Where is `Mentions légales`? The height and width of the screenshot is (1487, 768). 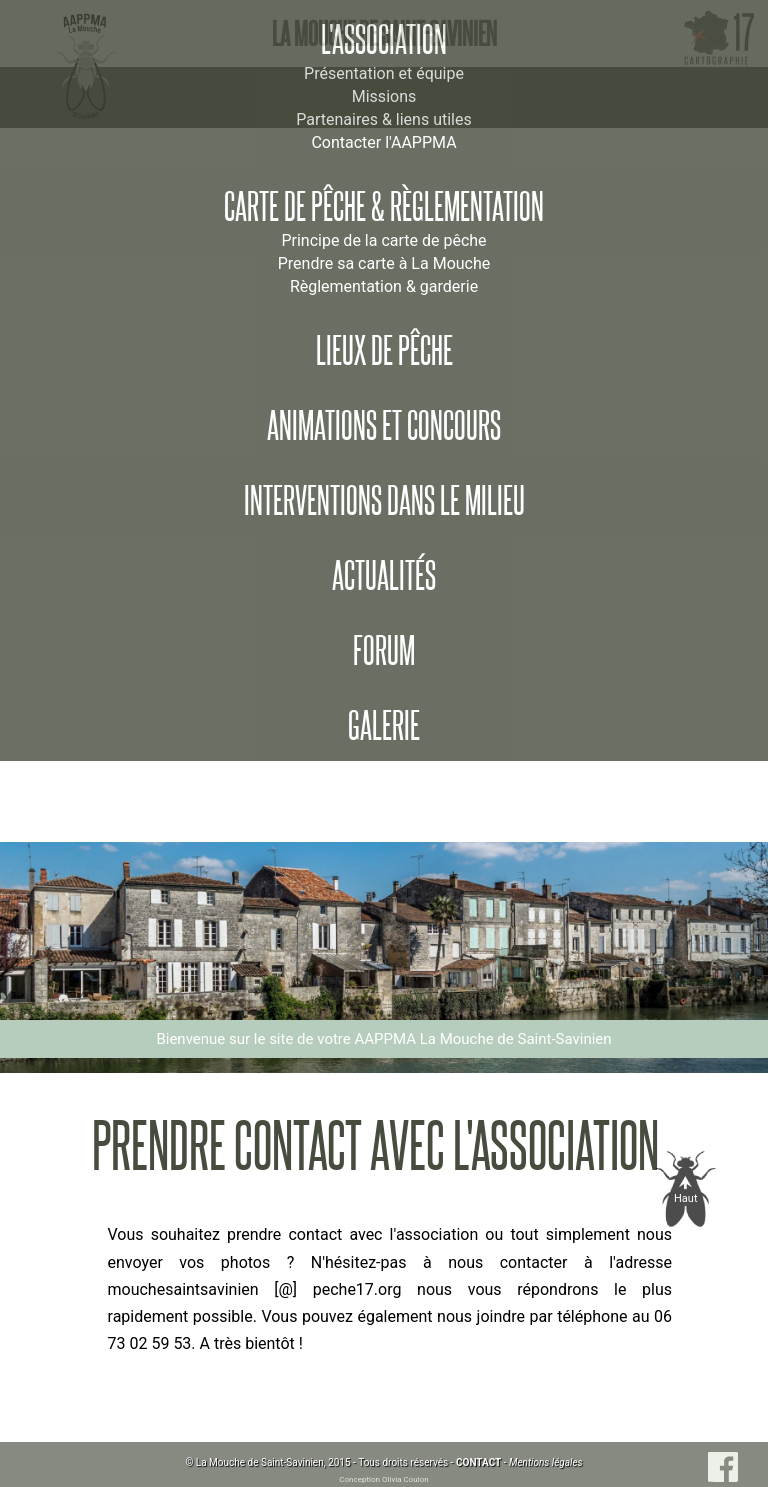 Mentions légales is located at coordinates (546, 1462).